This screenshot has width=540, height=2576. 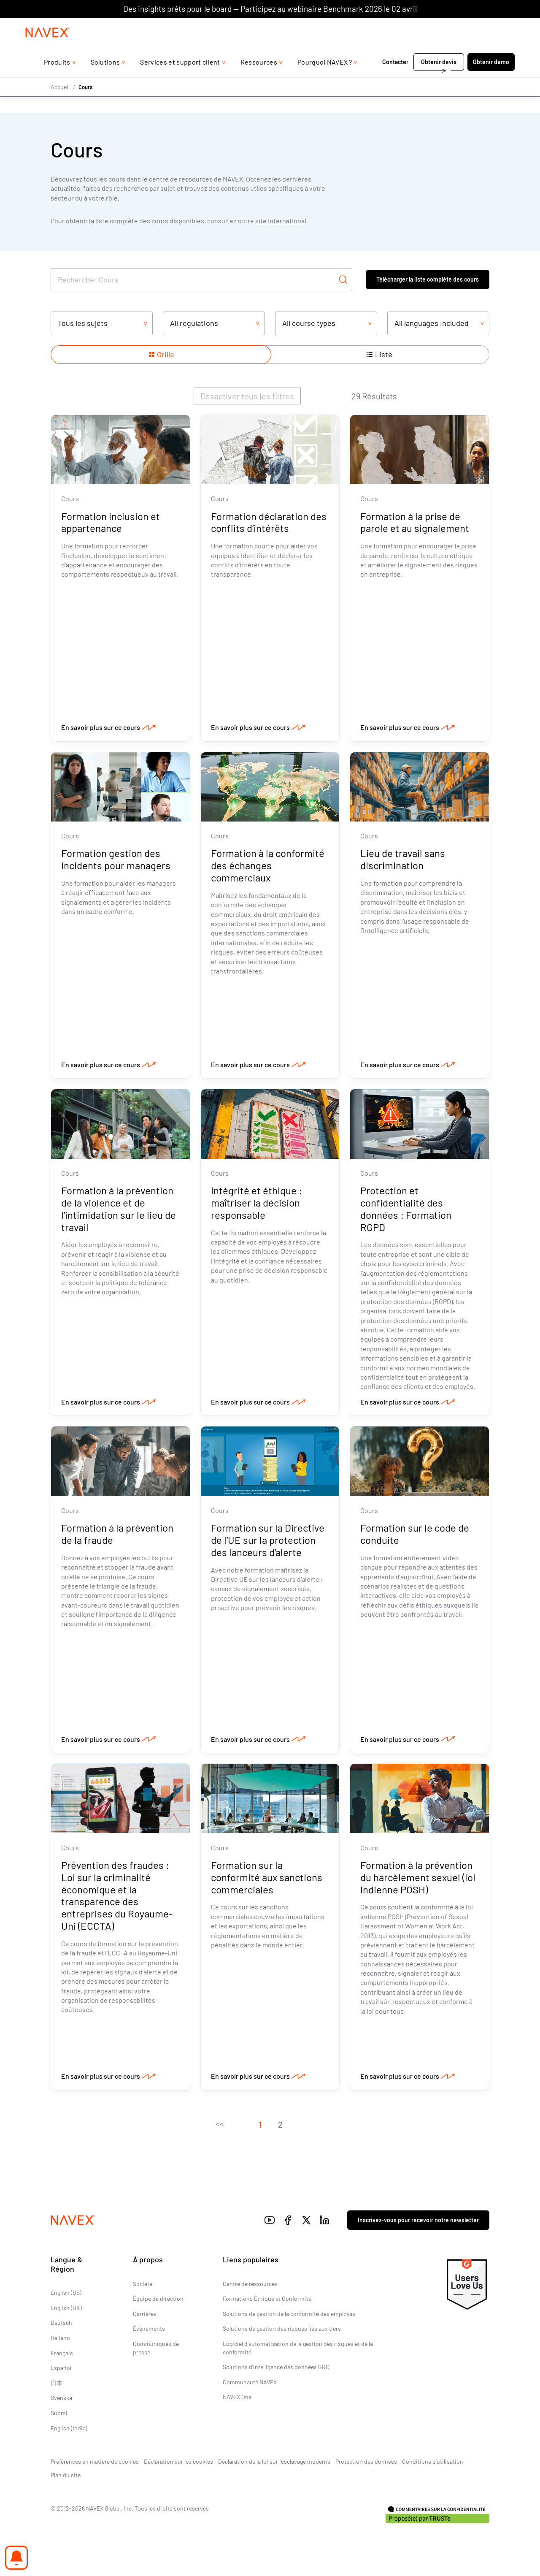 What do you see at coordinates (60, 2339) in the screenshot?
I see `Italiano` at bounding box center [60, 2339].